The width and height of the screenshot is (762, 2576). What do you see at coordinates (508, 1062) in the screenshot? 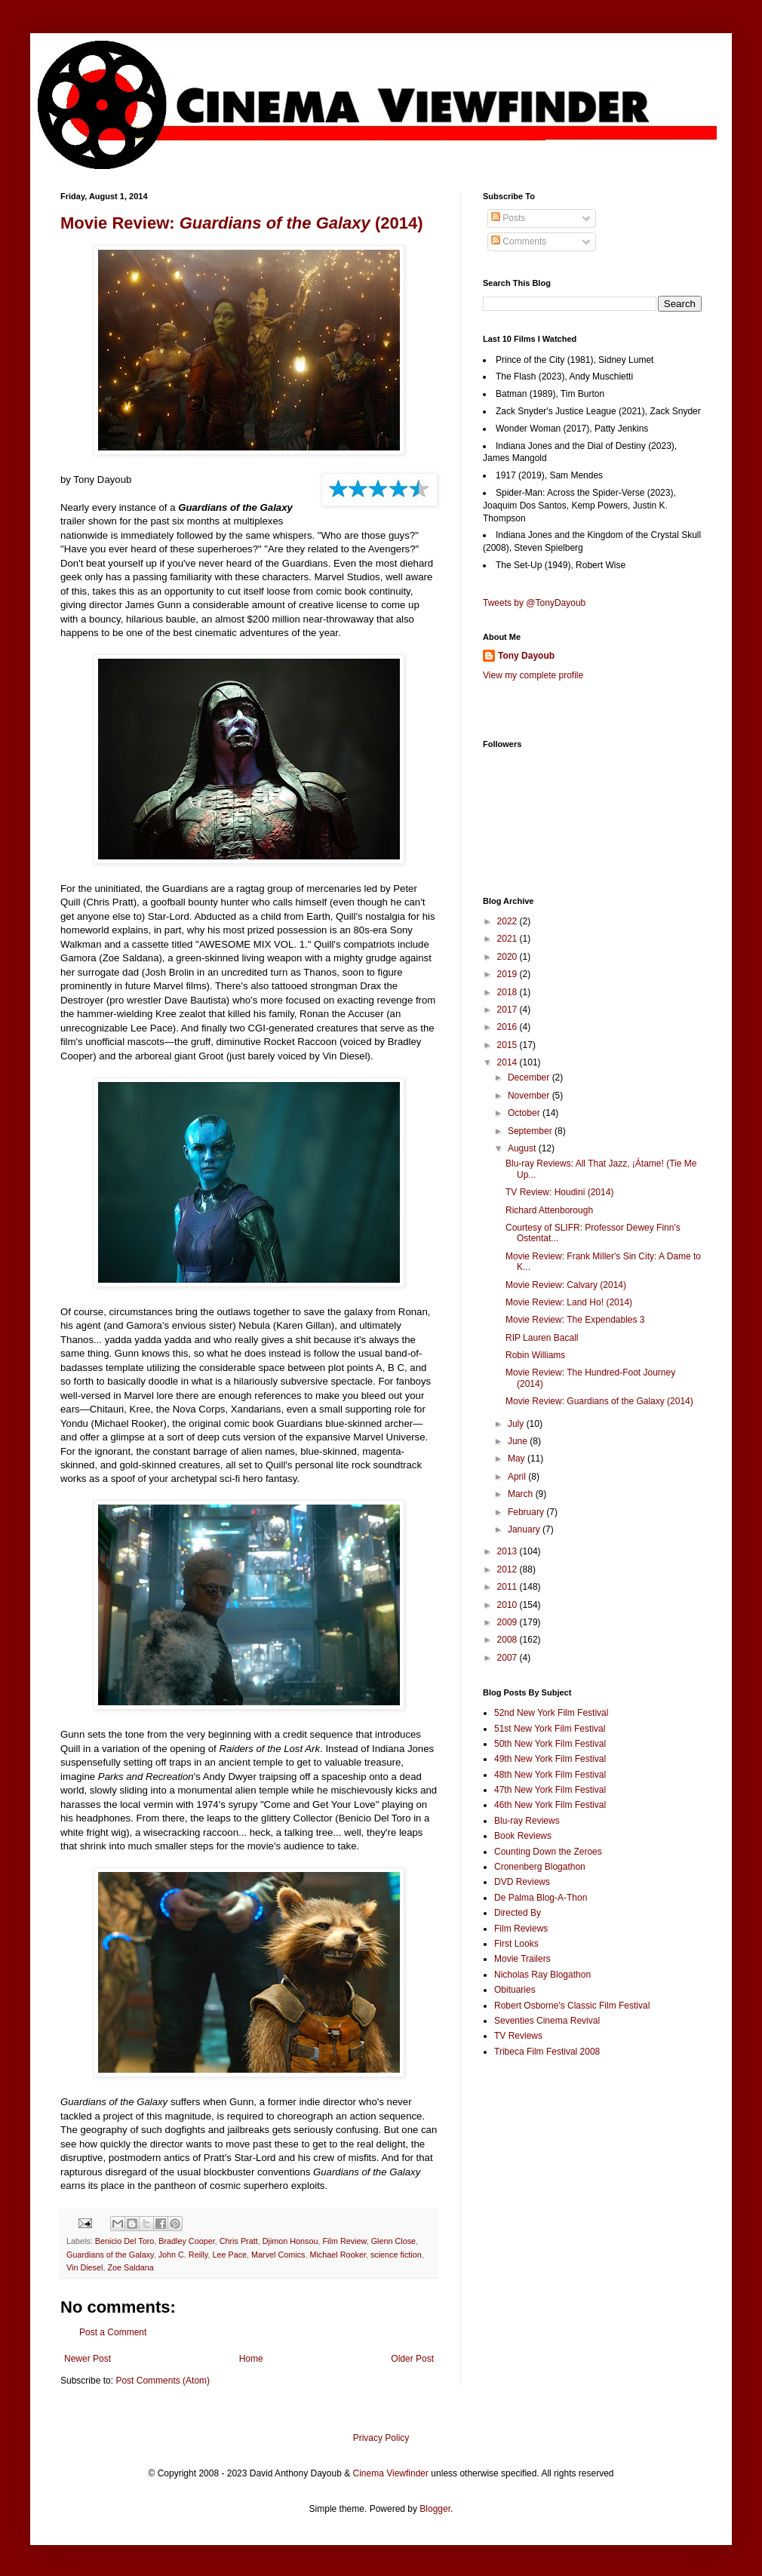
I see `2014` at bounding box center [508, 1062].